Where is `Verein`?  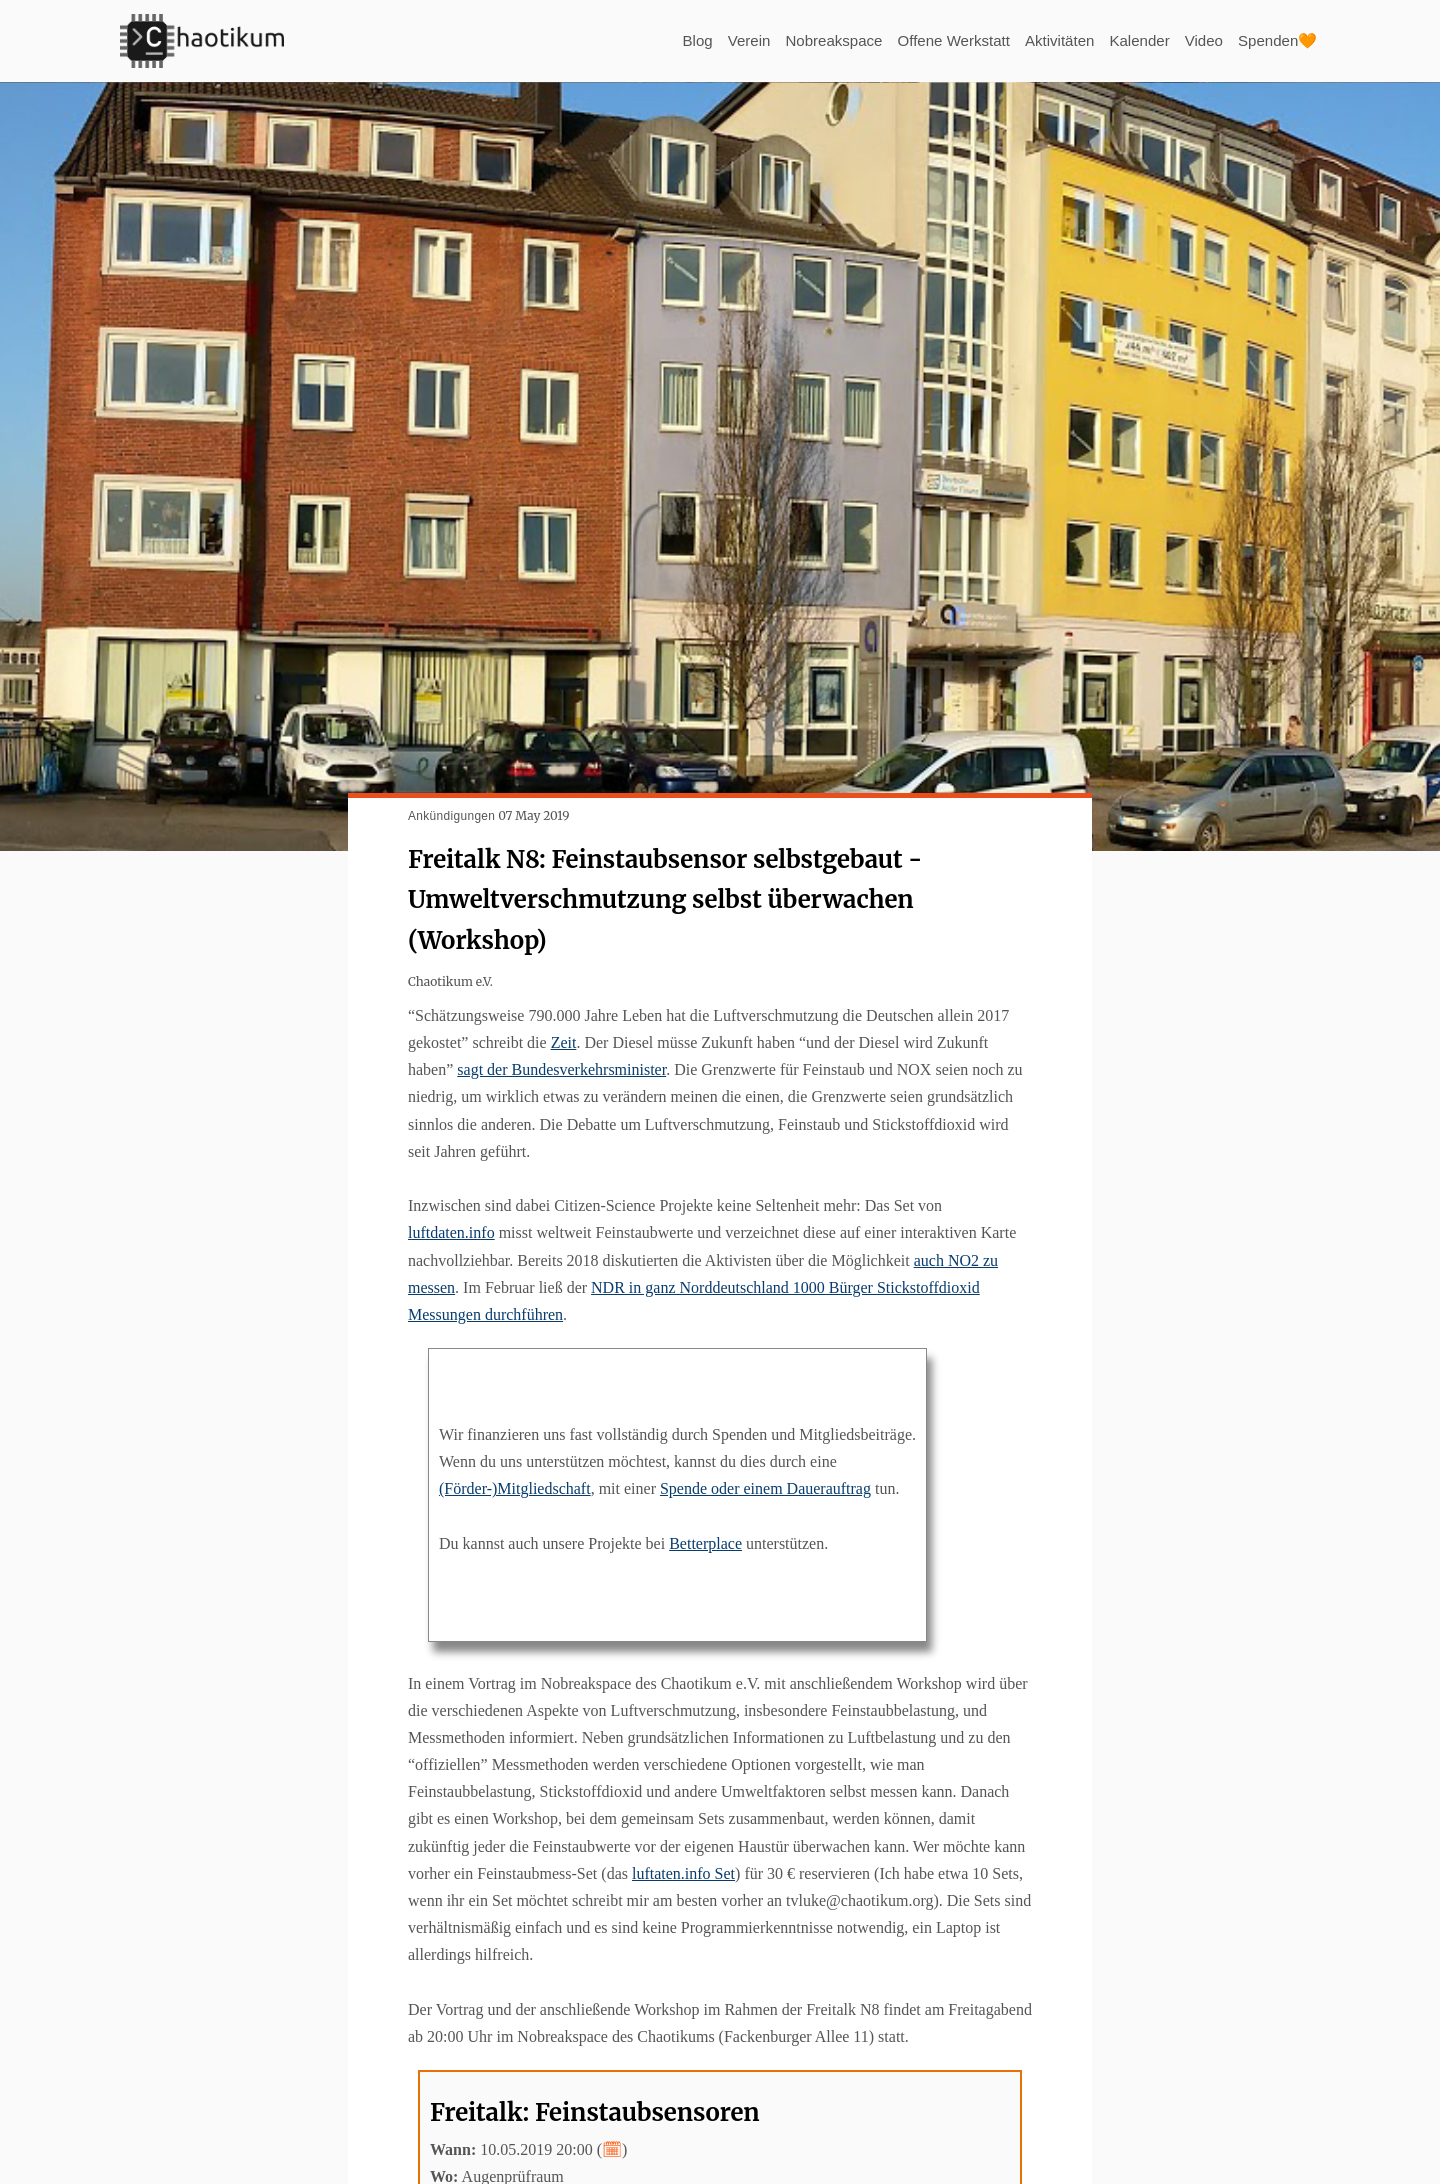
Verein is located at coordinates (717, 40).